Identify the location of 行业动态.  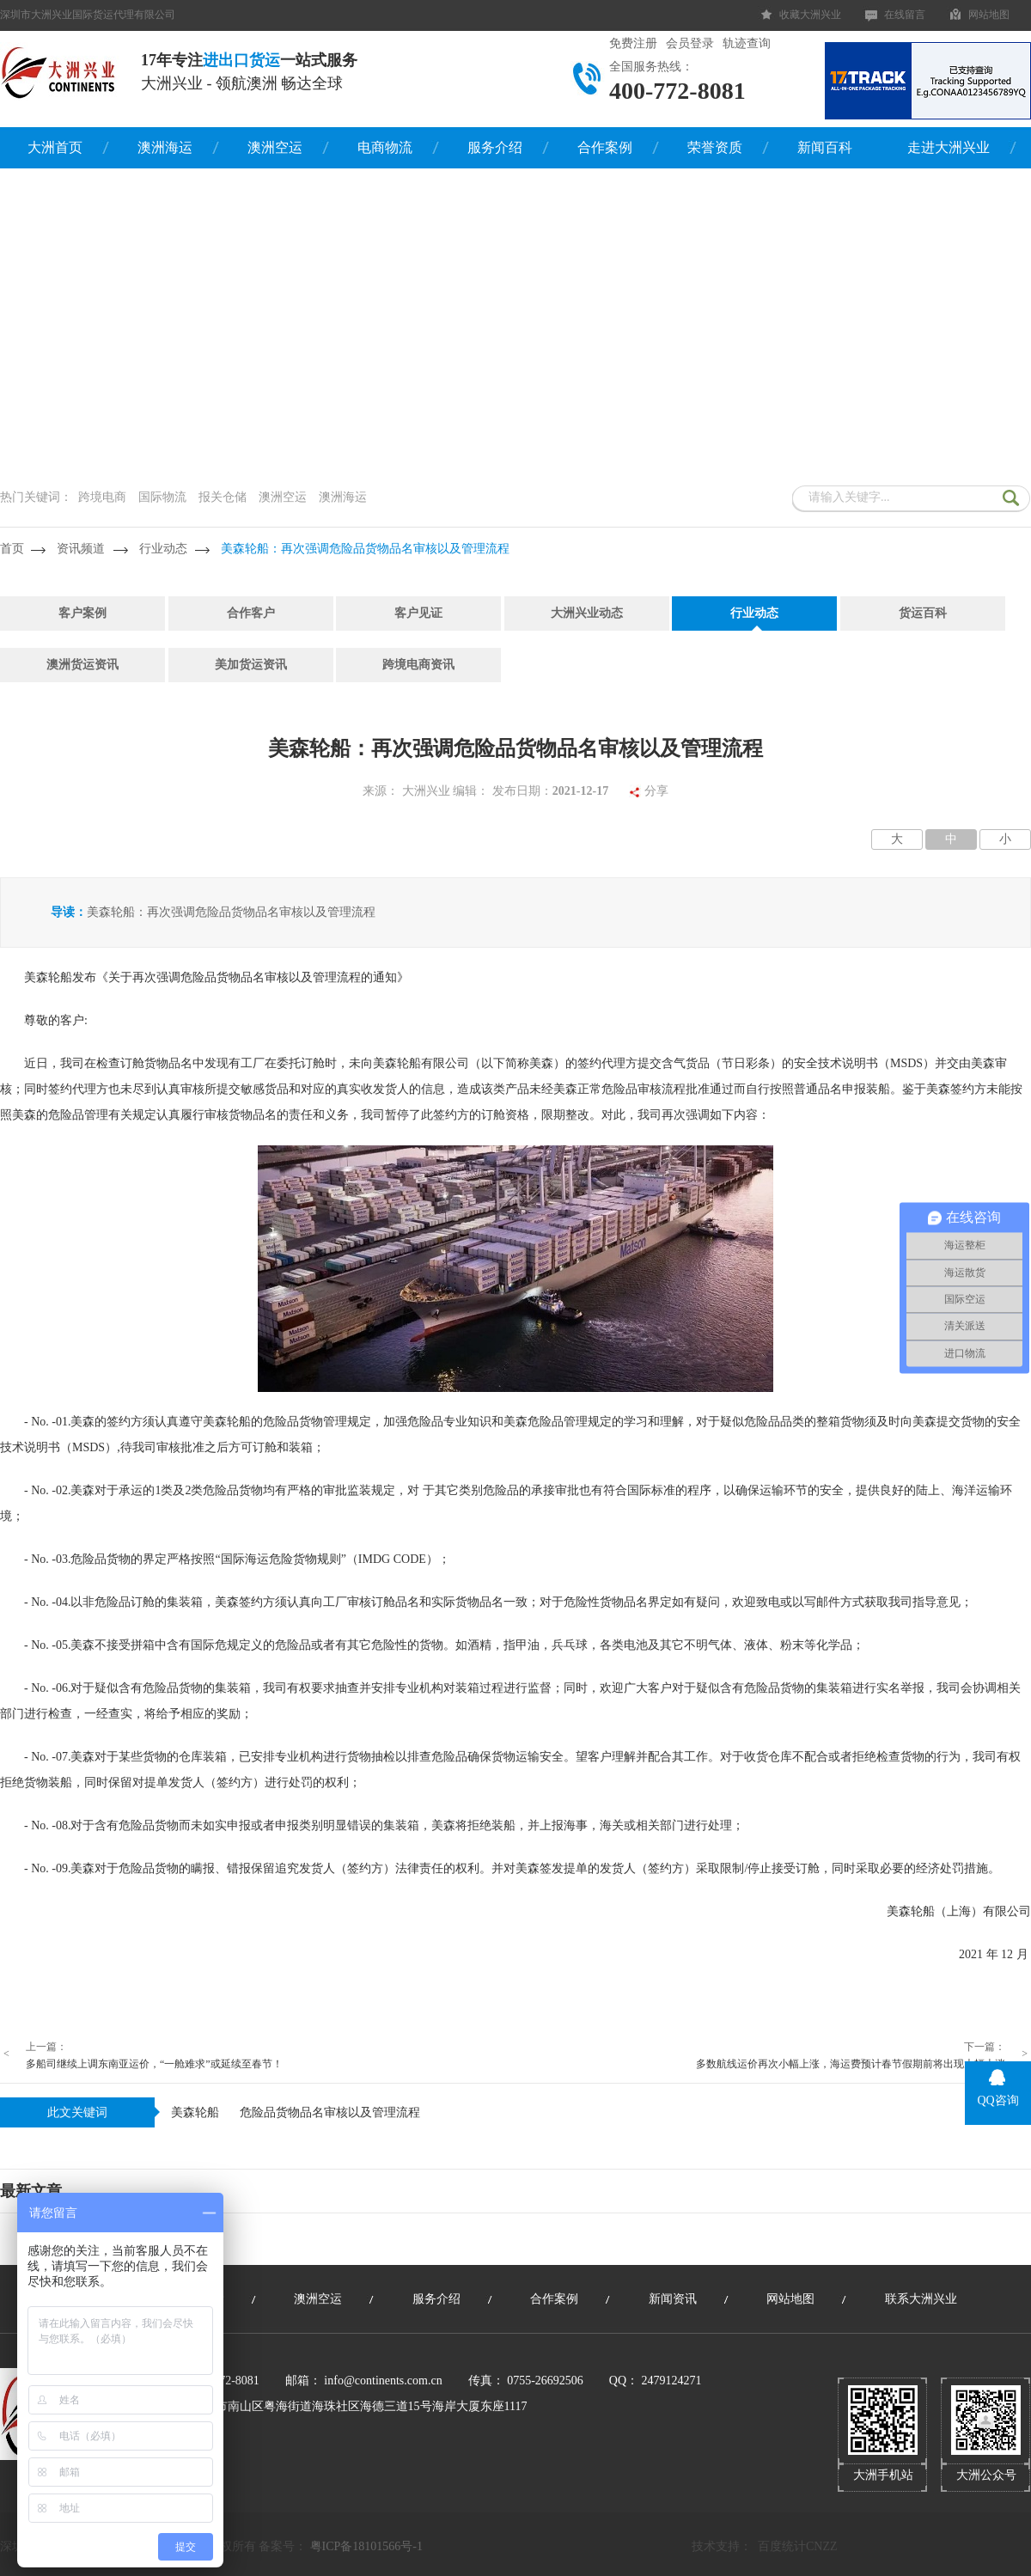
(163, 548).